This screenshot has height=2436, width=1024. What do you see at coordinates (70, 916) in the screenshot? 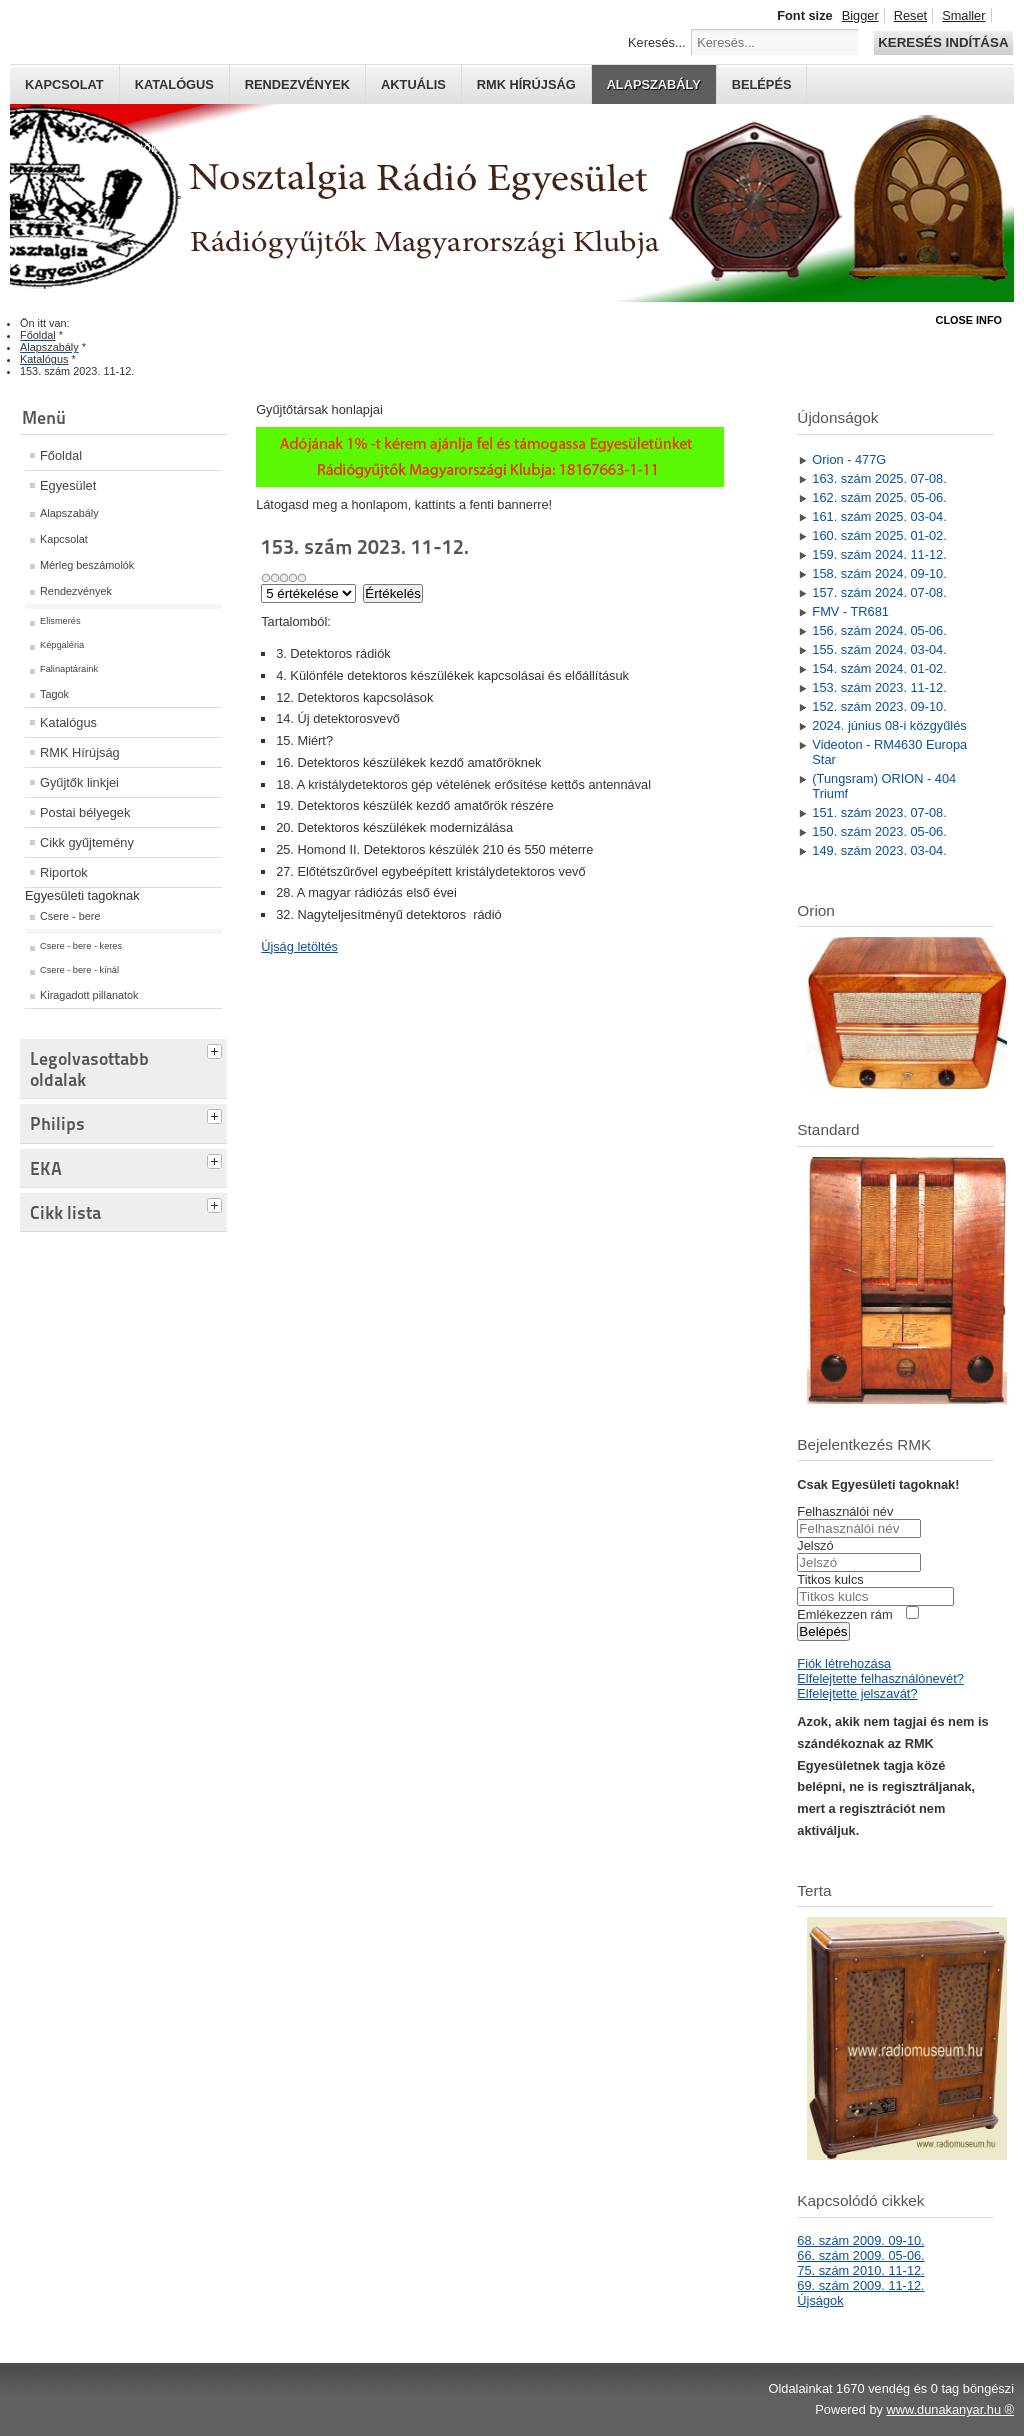
I see `Csere - bere` at bounding box center [70, 916].